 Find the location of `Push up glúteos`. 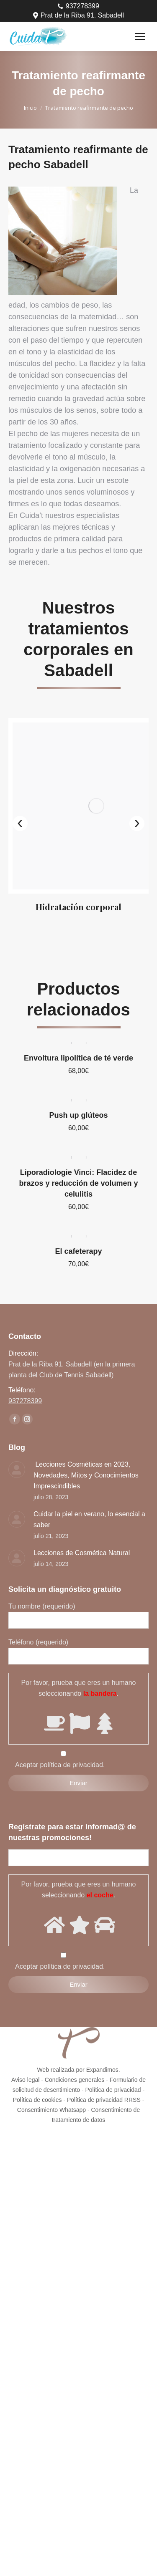

Push up glúteos is located at coordinates (78, 1085).